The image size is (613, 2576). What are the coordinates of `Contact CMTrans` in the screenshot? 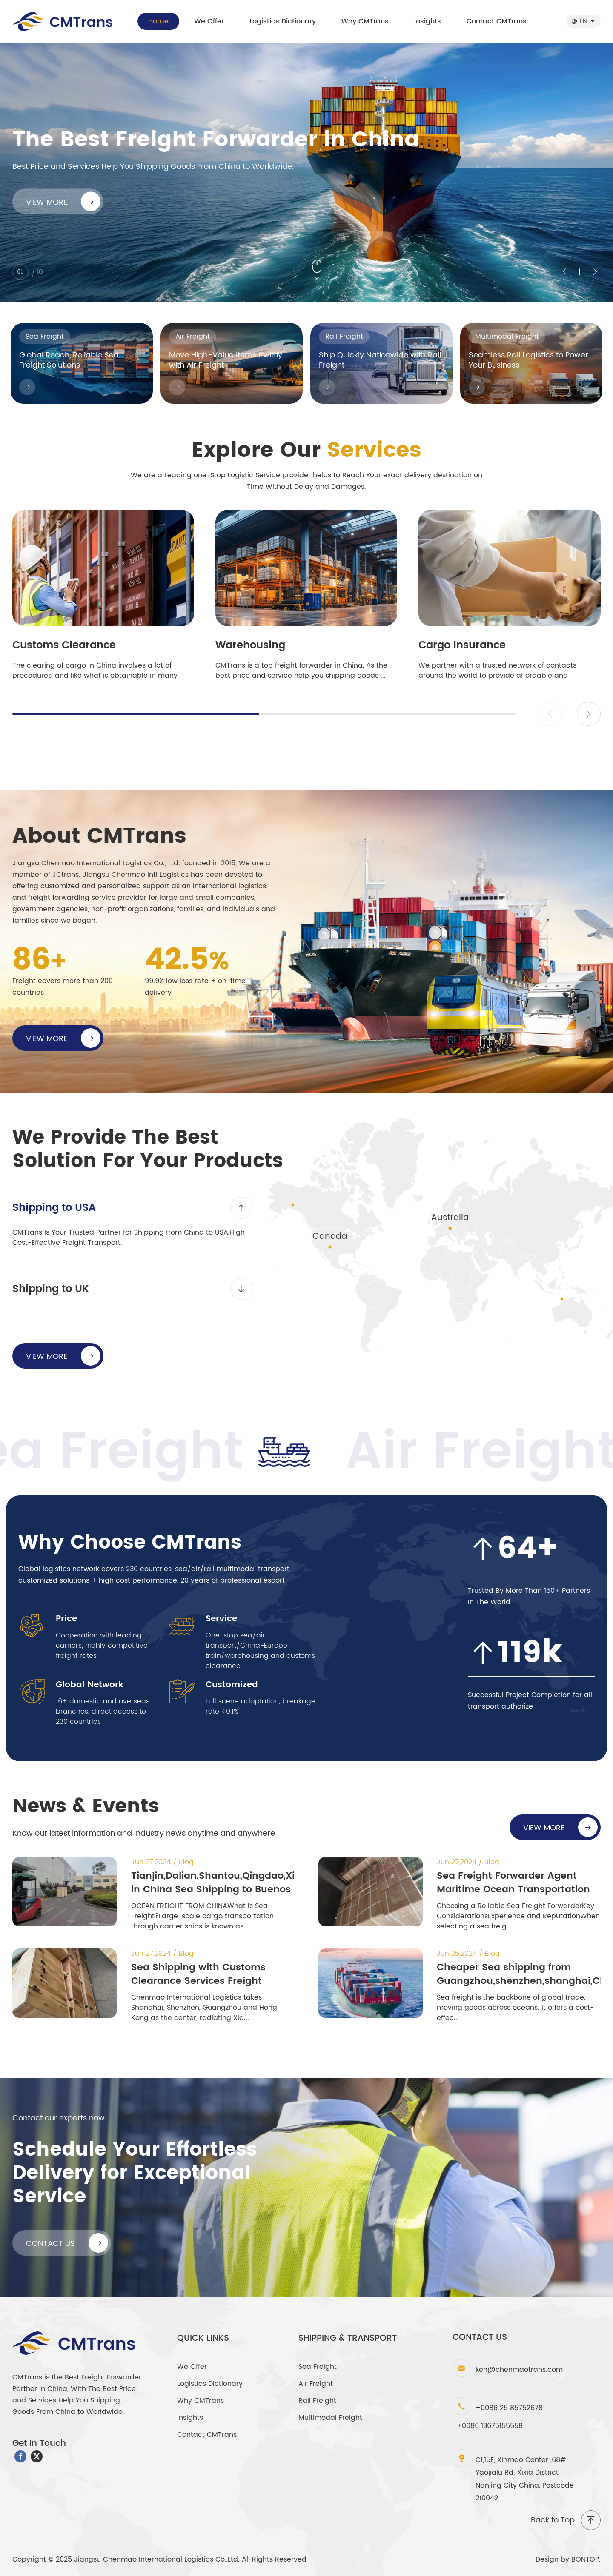 It's located at (497, 21).